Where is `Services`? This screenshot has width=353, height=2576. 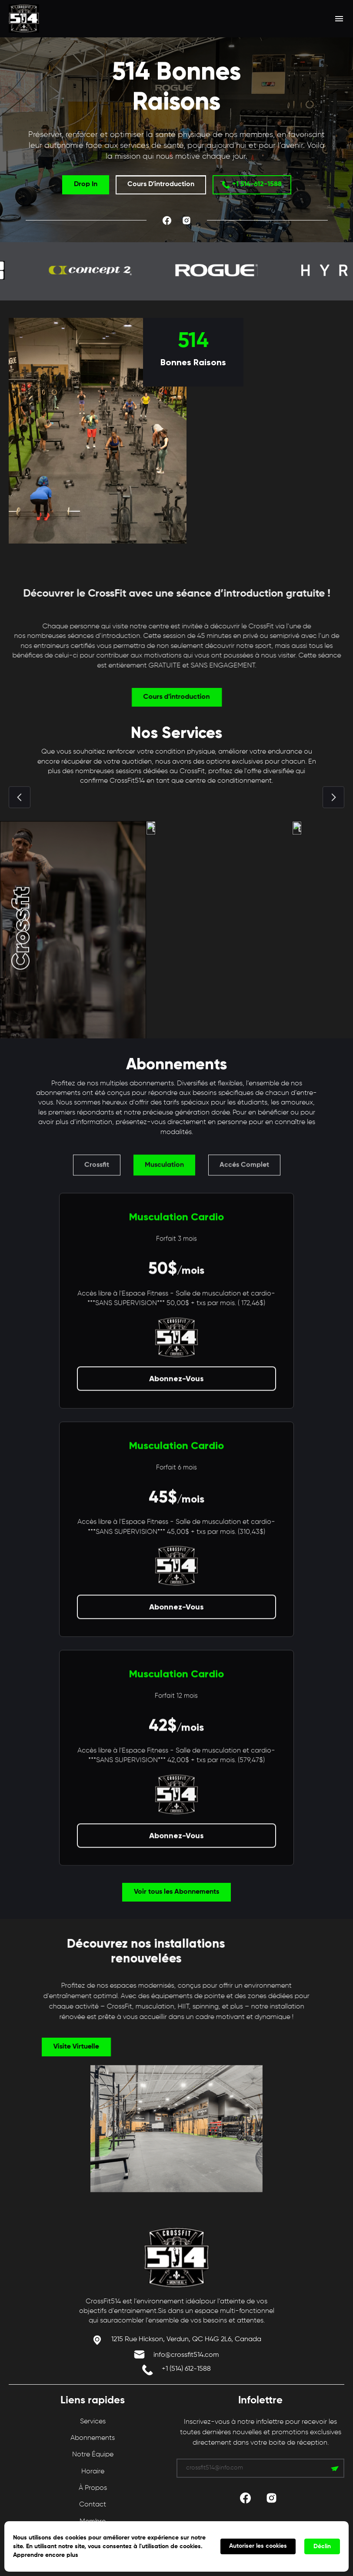
Services is located at coordinates (93, 2421).